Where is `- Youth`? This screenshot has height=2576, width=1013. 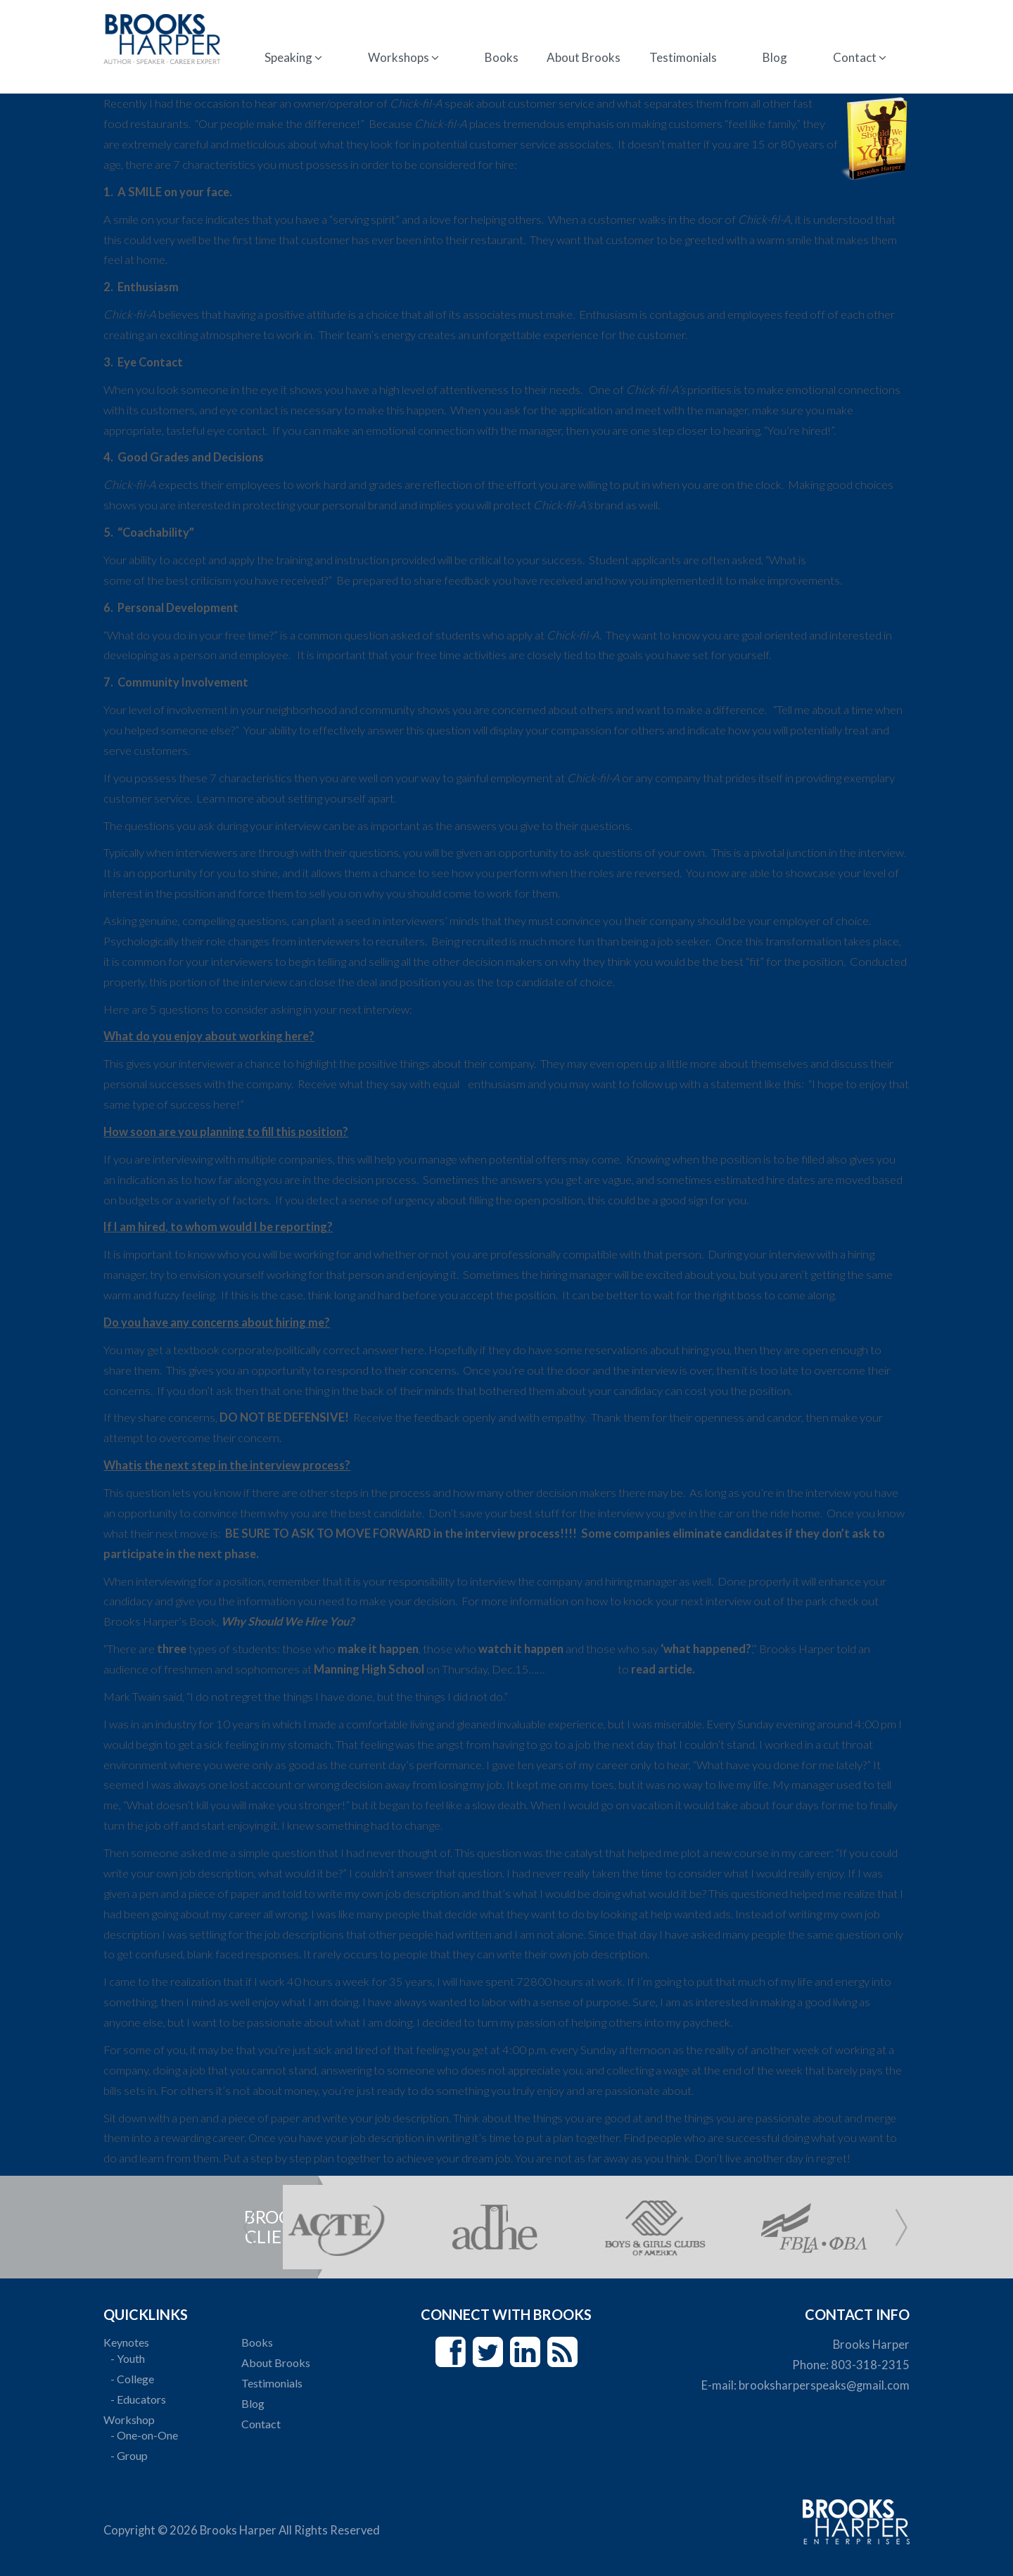
- Youth is located at coordinates (130, 2358).